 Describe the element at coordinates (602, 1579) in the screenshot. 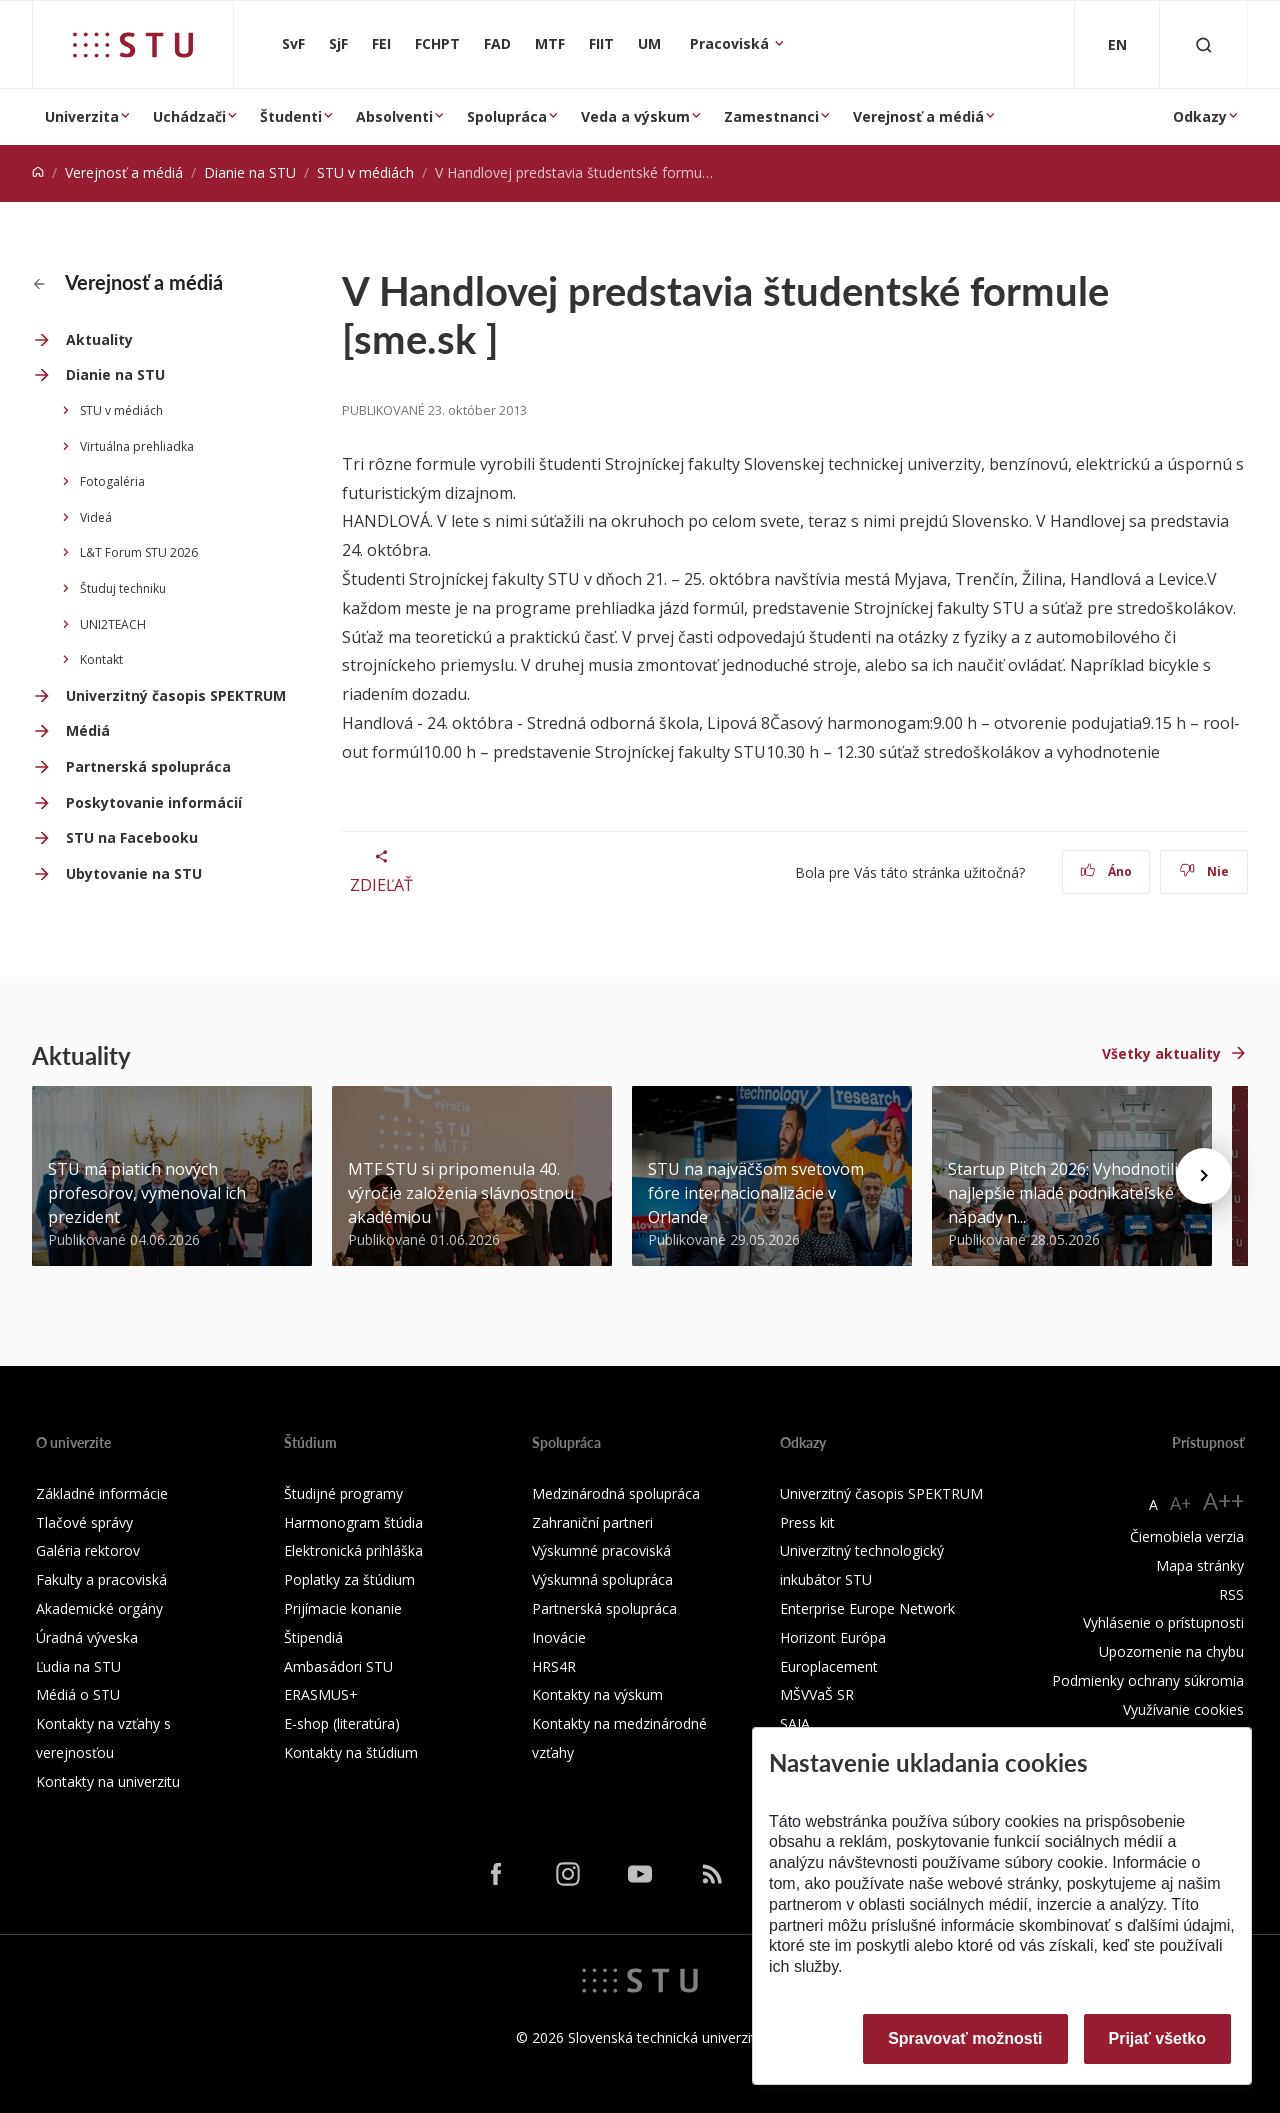

I see `Výskumná spolupráca` at that location.